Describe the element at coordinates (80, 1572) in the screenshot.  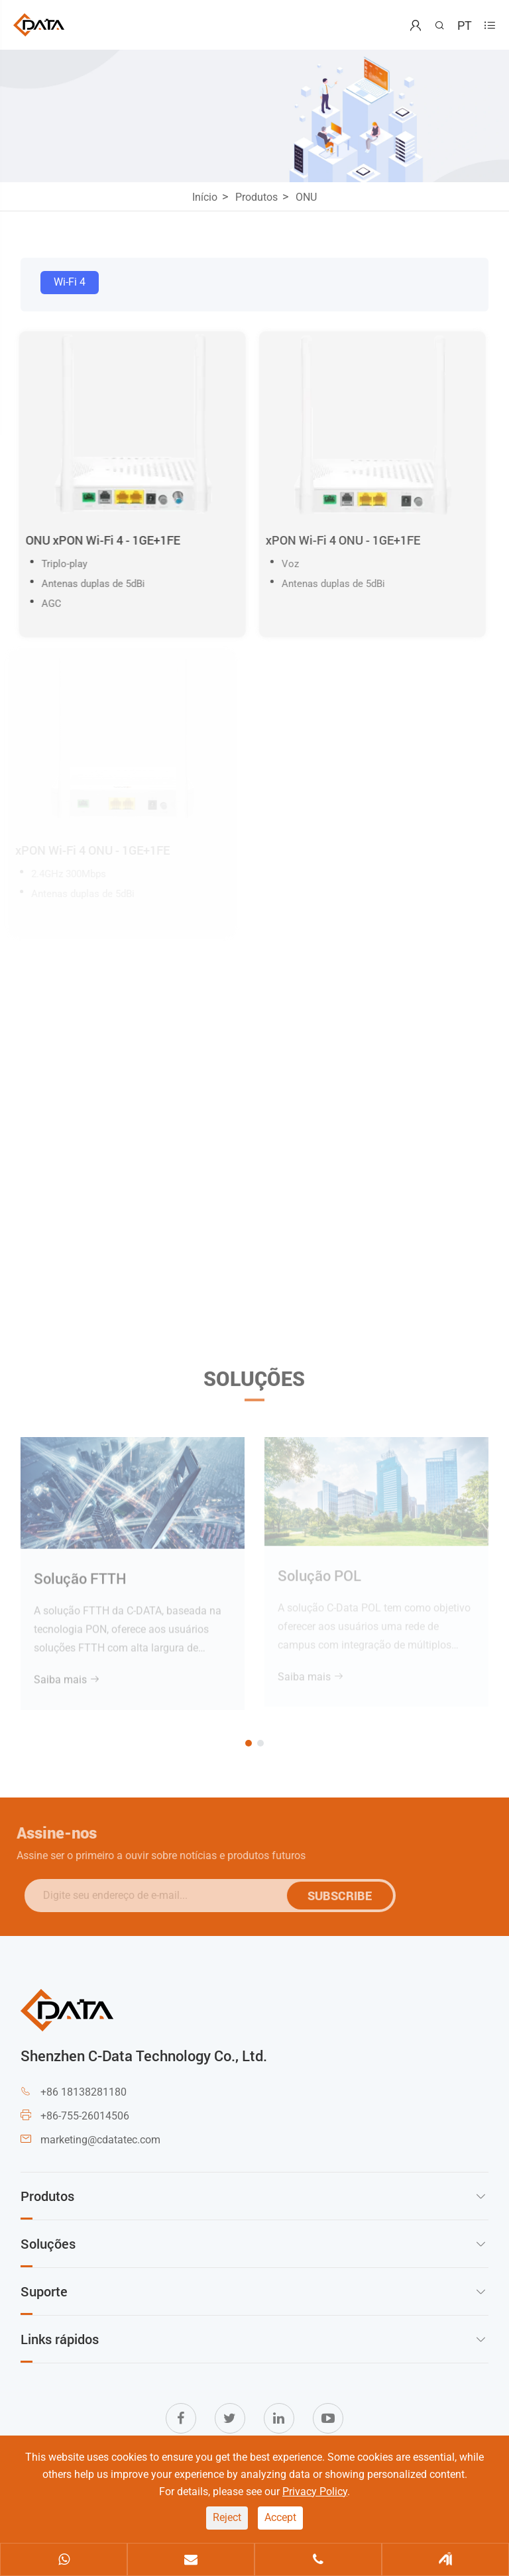
I see `Solução FTTH` at that location.